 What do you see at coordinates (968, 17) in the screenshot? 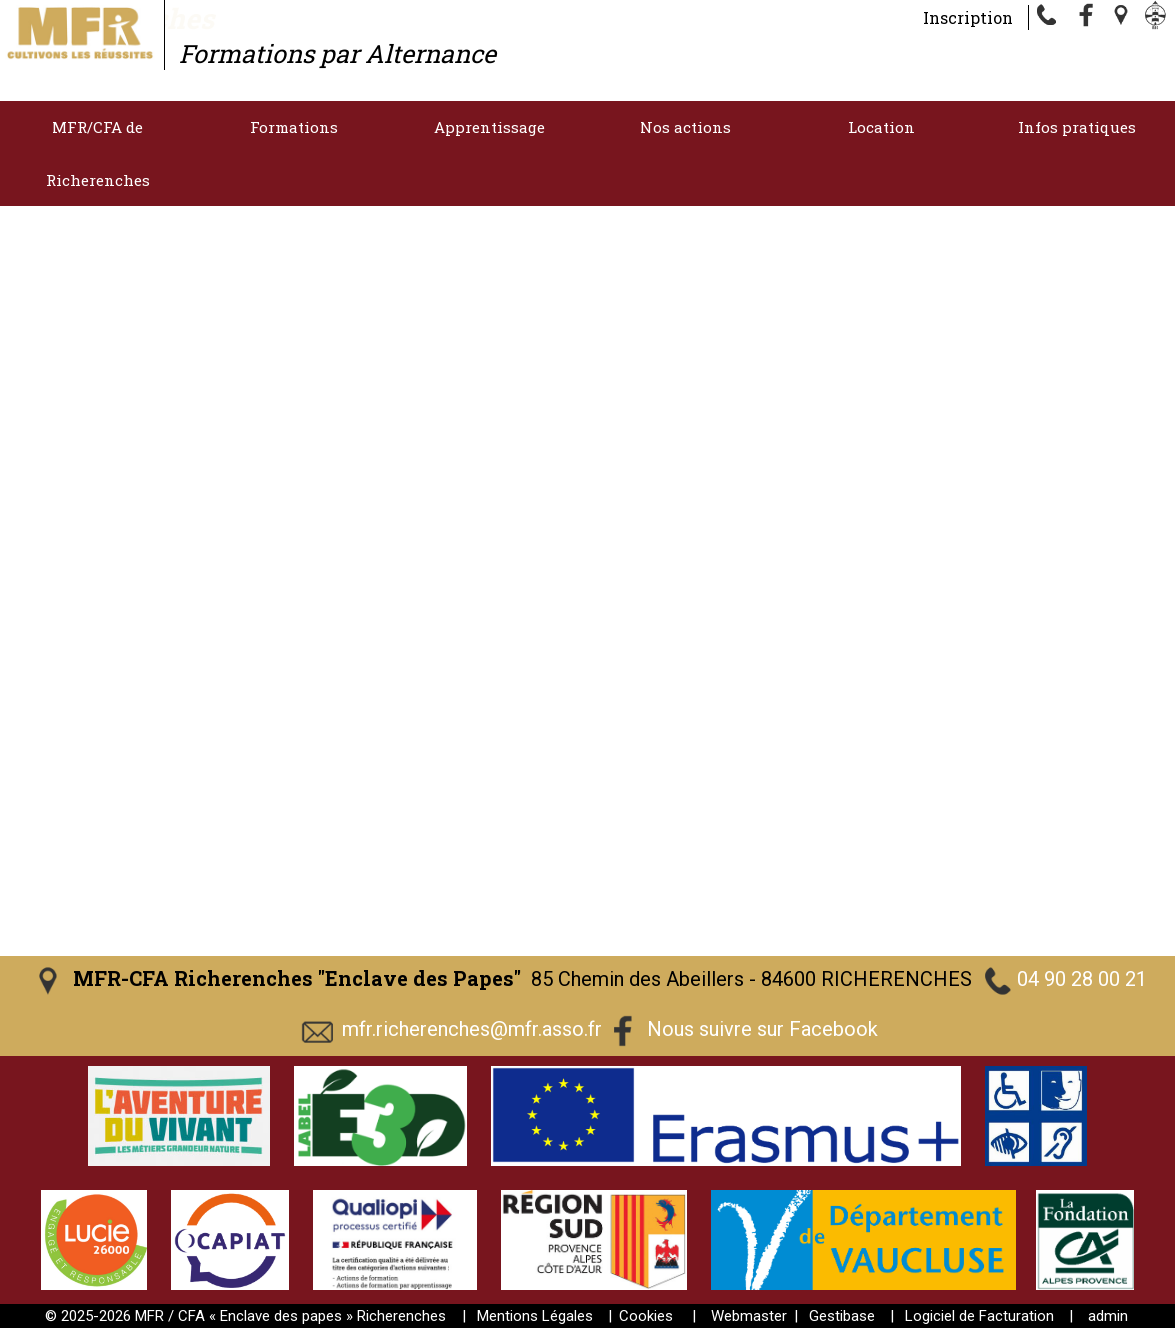
I see `Inscription` at bounding box center [968, 17].